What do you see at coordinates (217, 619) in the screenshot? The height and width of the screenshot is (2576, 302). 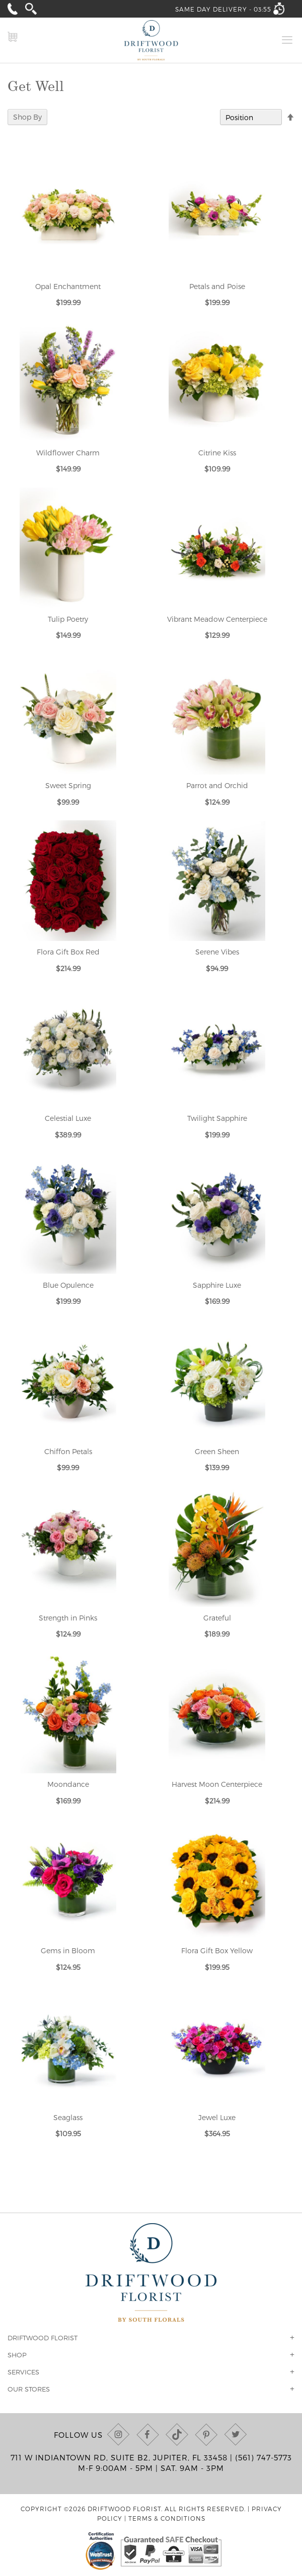 I see `Vibrant Meadow Centerpiece` at bounding box center [217, 619].